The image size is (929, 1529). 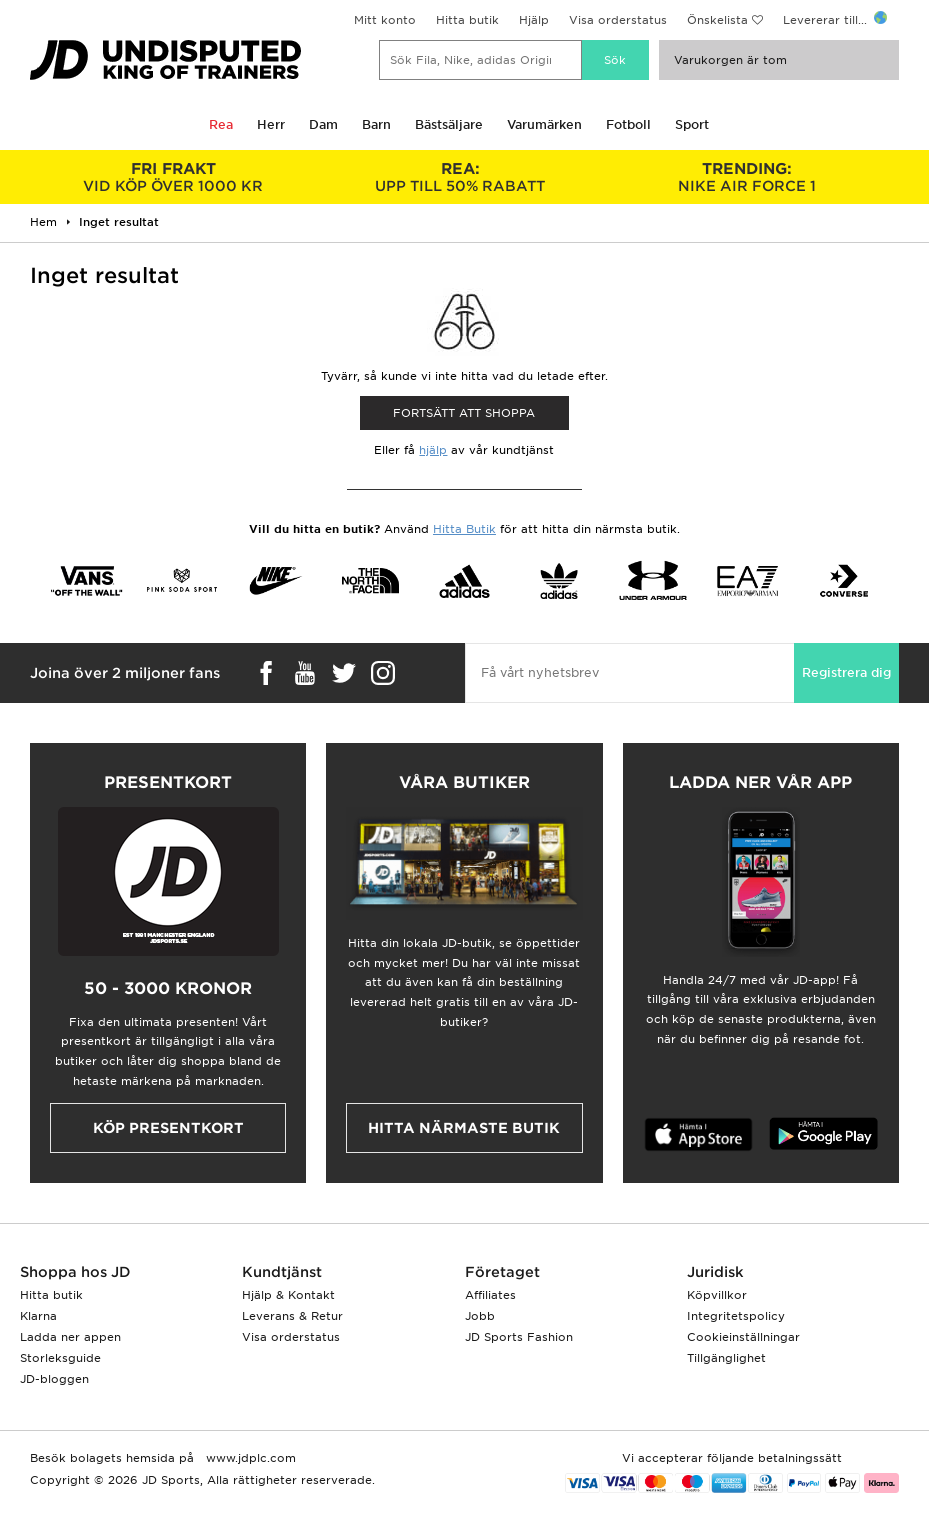 I want to click on Sport, so click(x=692, y=124).